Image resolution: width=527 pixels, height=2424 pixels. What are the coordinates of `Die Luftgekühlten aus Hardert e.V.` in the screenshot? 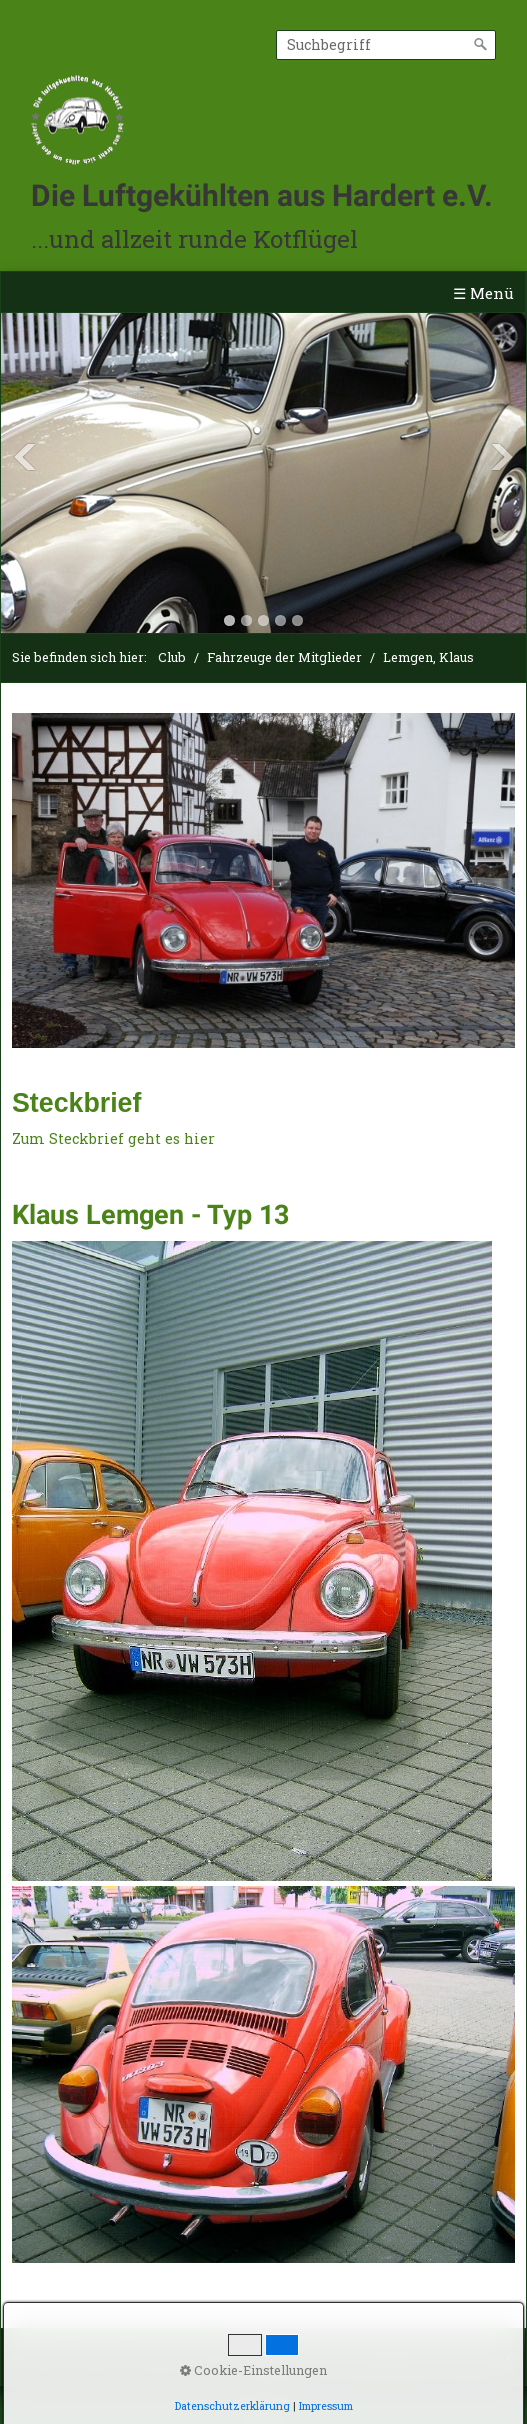 It's located at (262, 195).